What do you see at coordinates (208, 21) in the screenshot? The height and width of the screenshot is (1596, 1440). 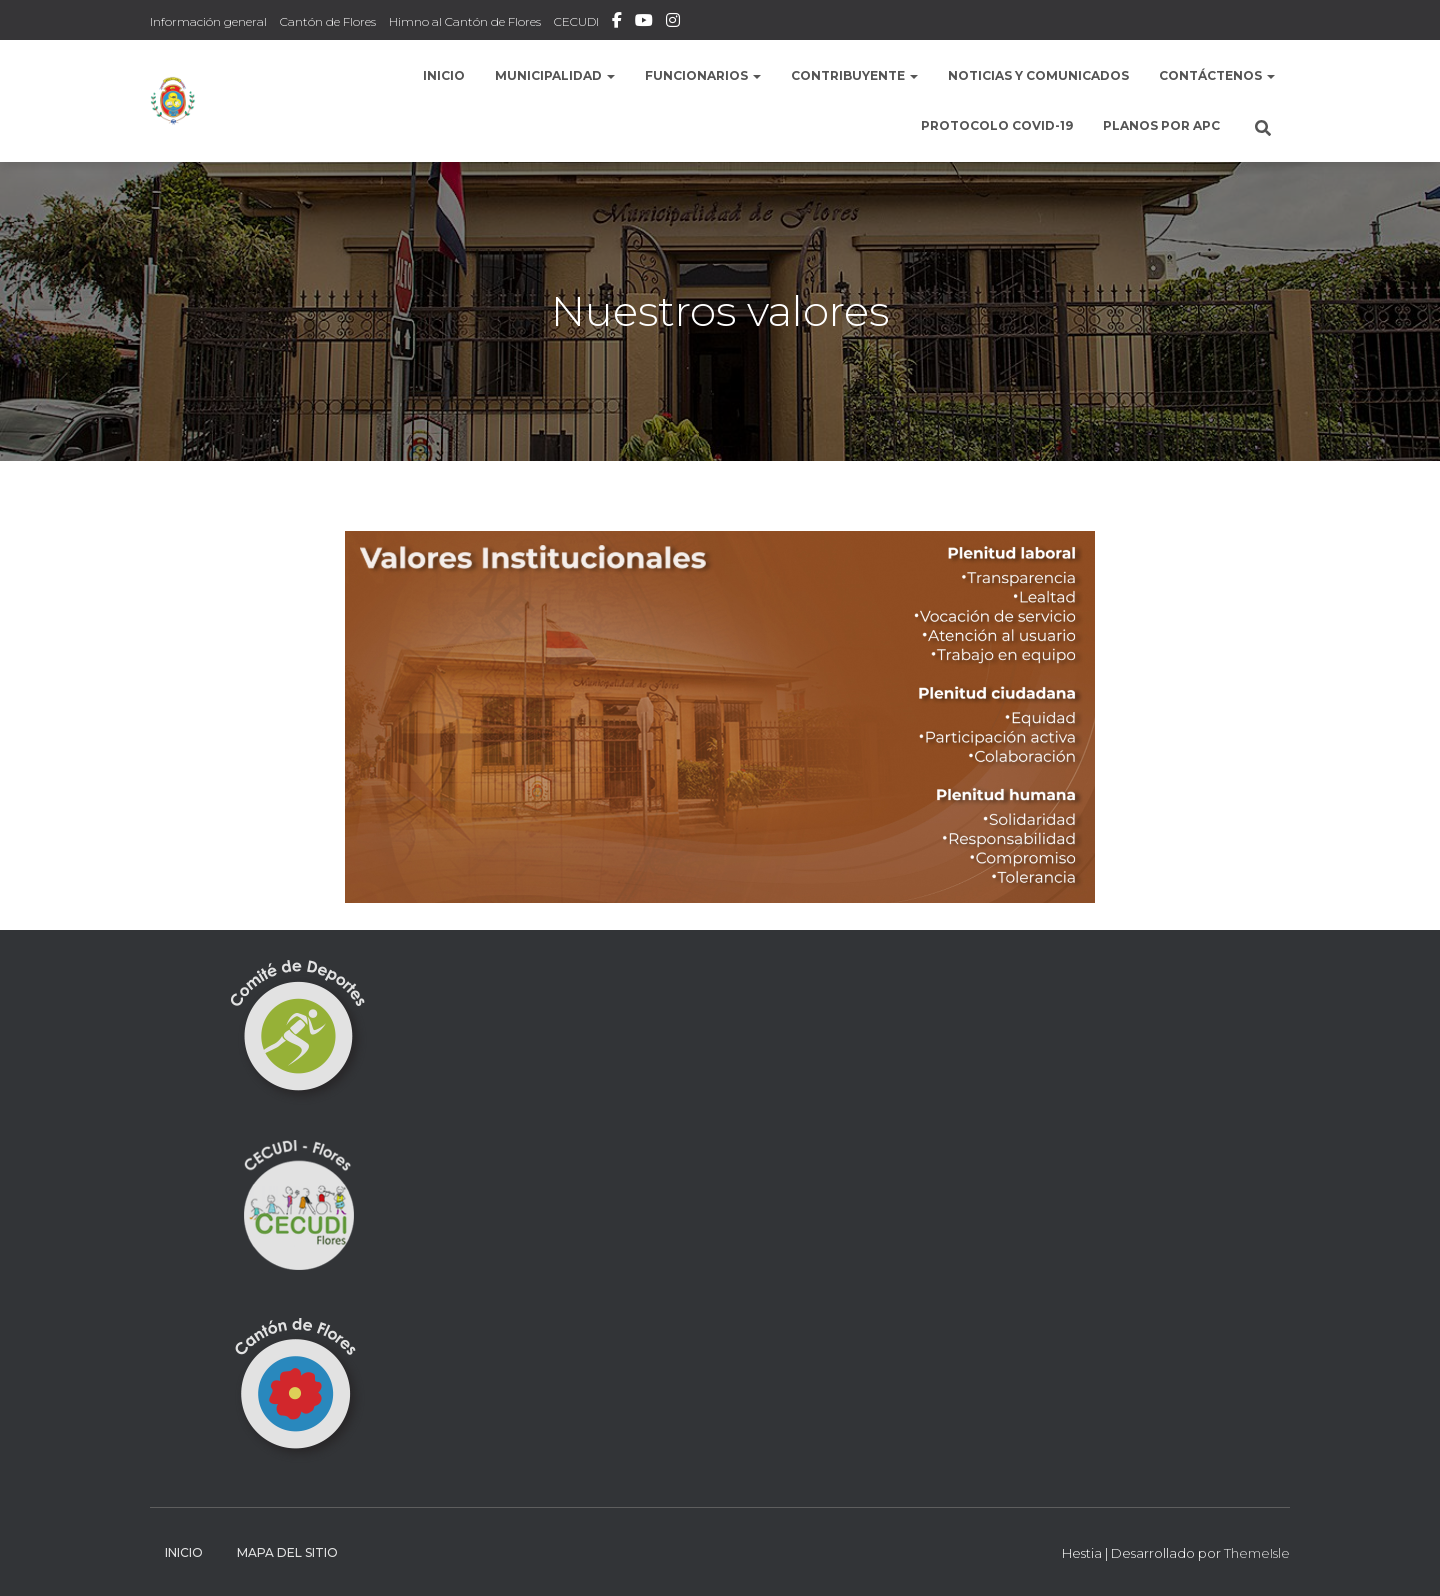 I see `Información general` at bounding box center [208, 21].